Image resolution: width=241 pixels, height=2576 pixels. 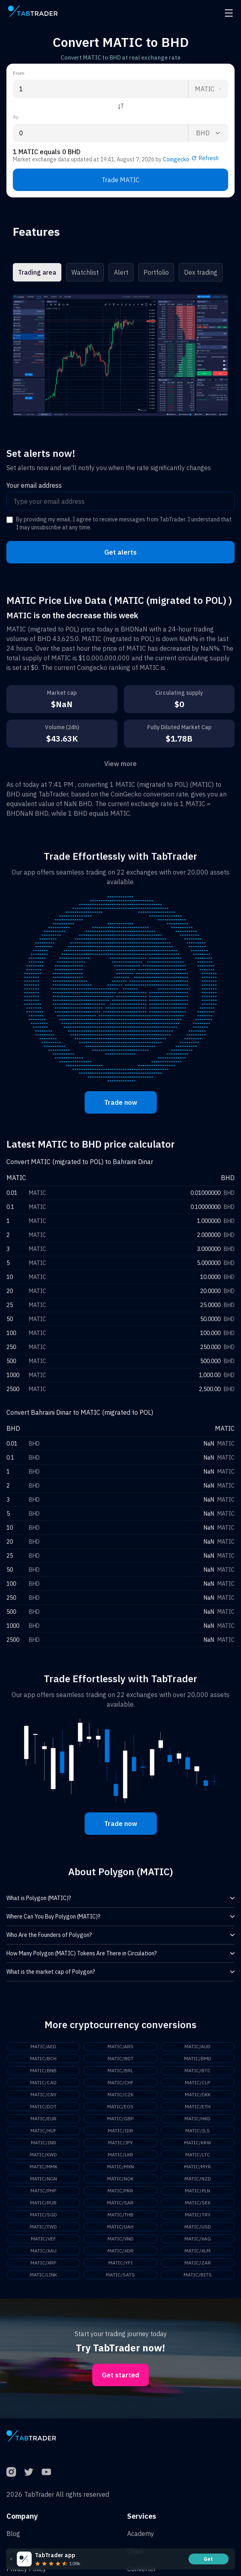 What do you see at coordinates (120, 2203) in the screenshot?
I see `MATIC/SAR` at bounding box center [120, 2203].